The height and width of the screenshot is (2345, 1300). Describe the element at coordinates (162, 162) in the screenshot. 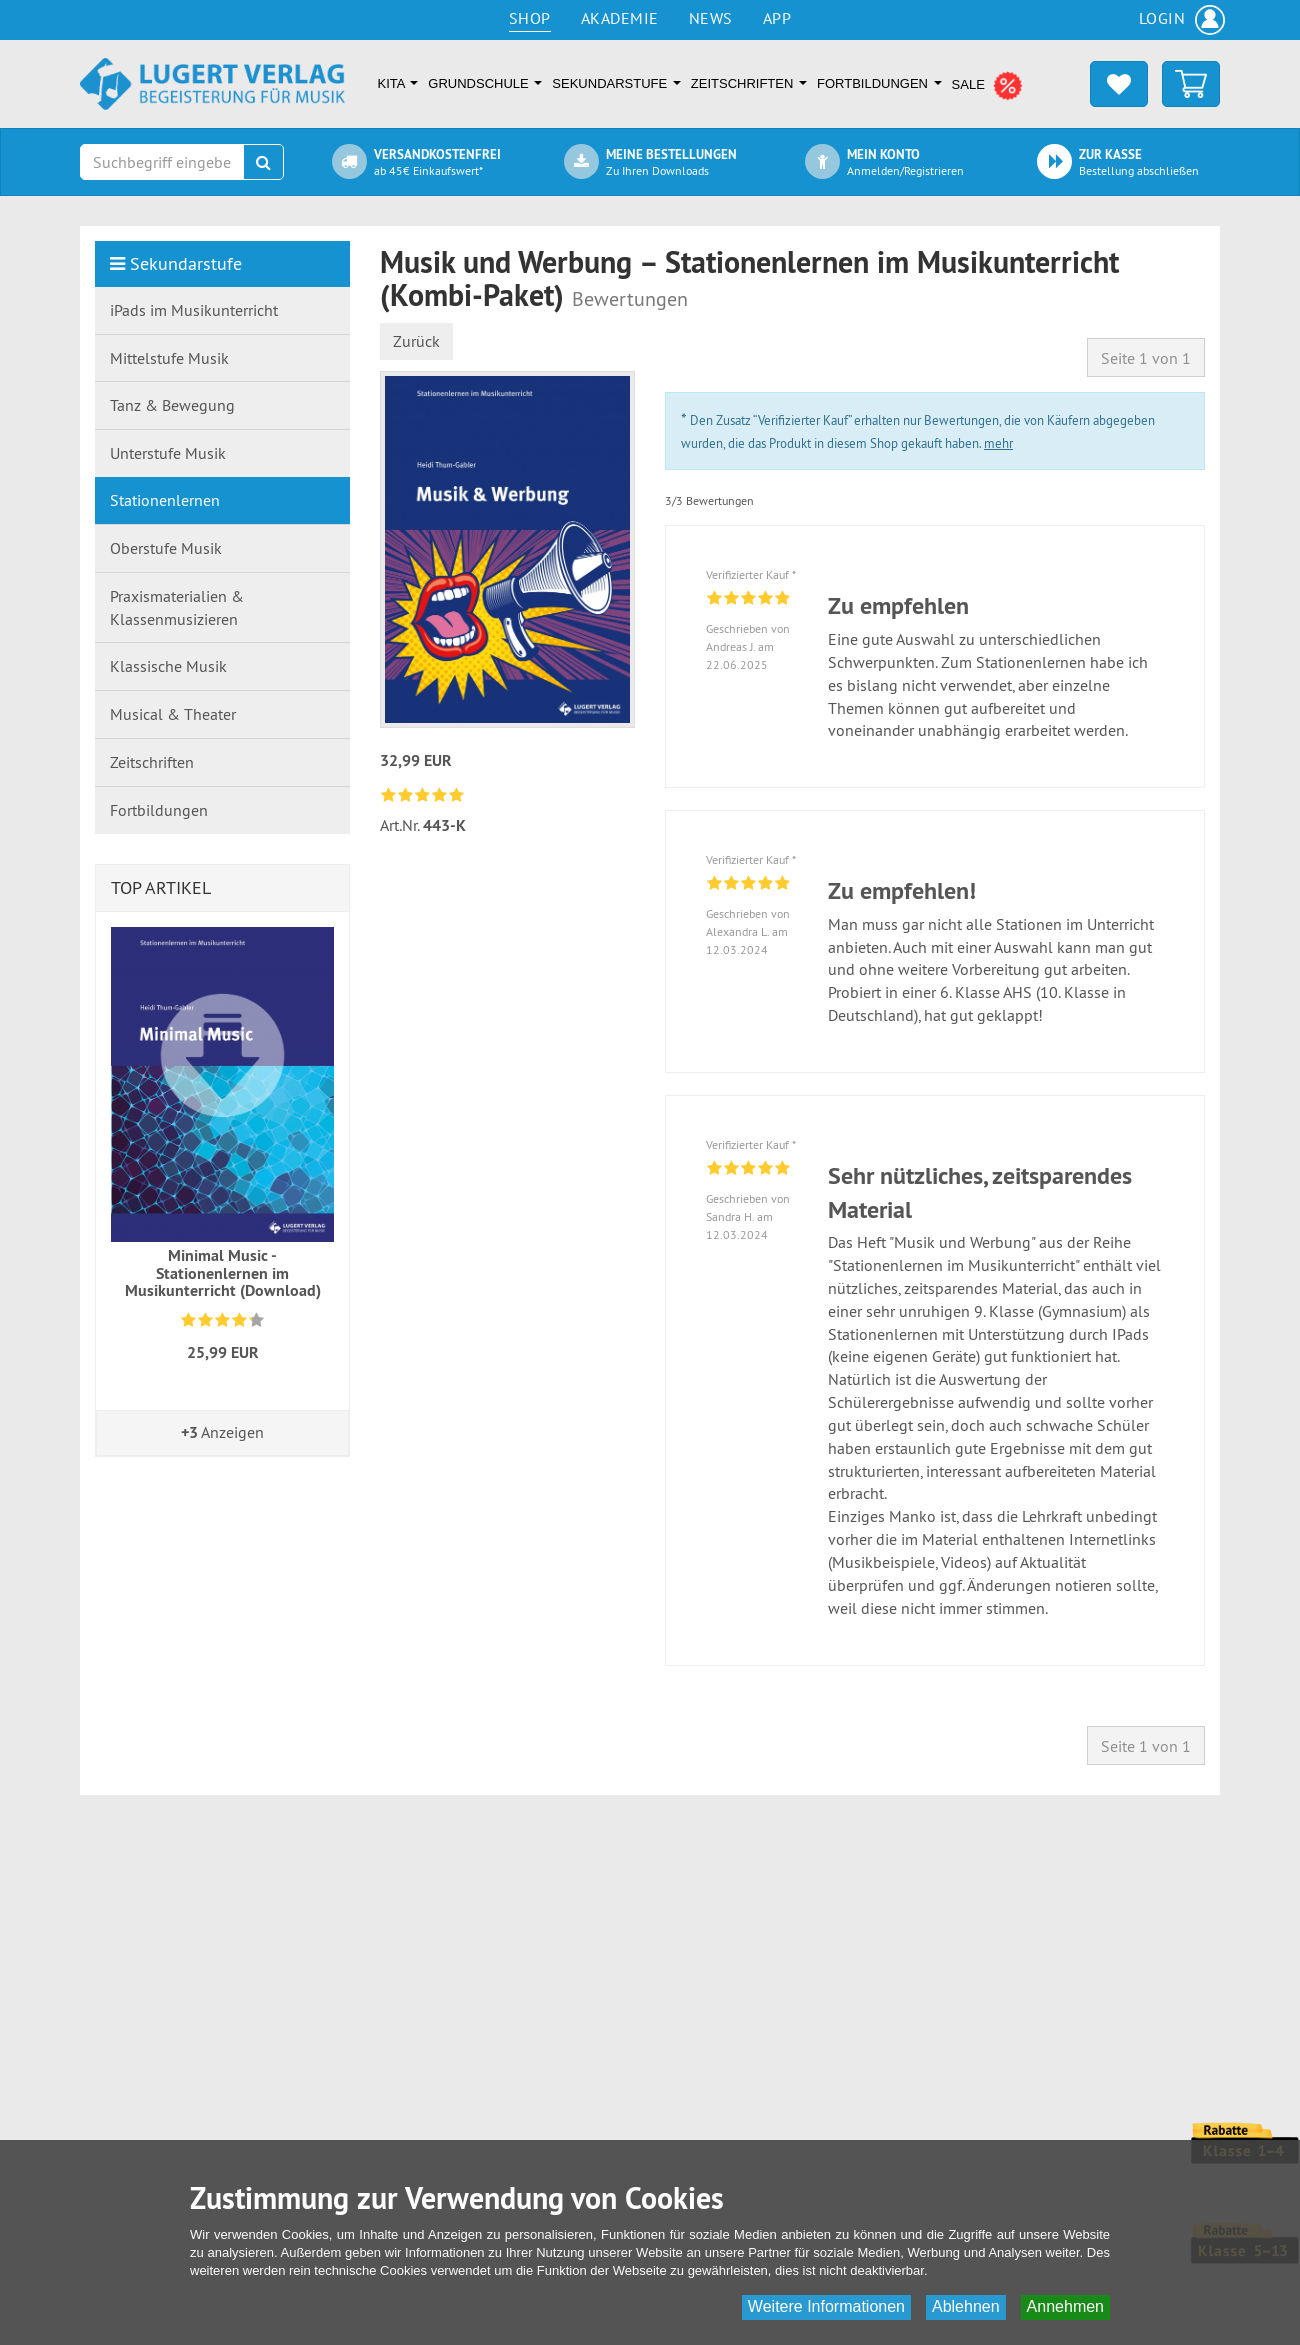

I see `[Suchbegriff eingeben]` at that location.